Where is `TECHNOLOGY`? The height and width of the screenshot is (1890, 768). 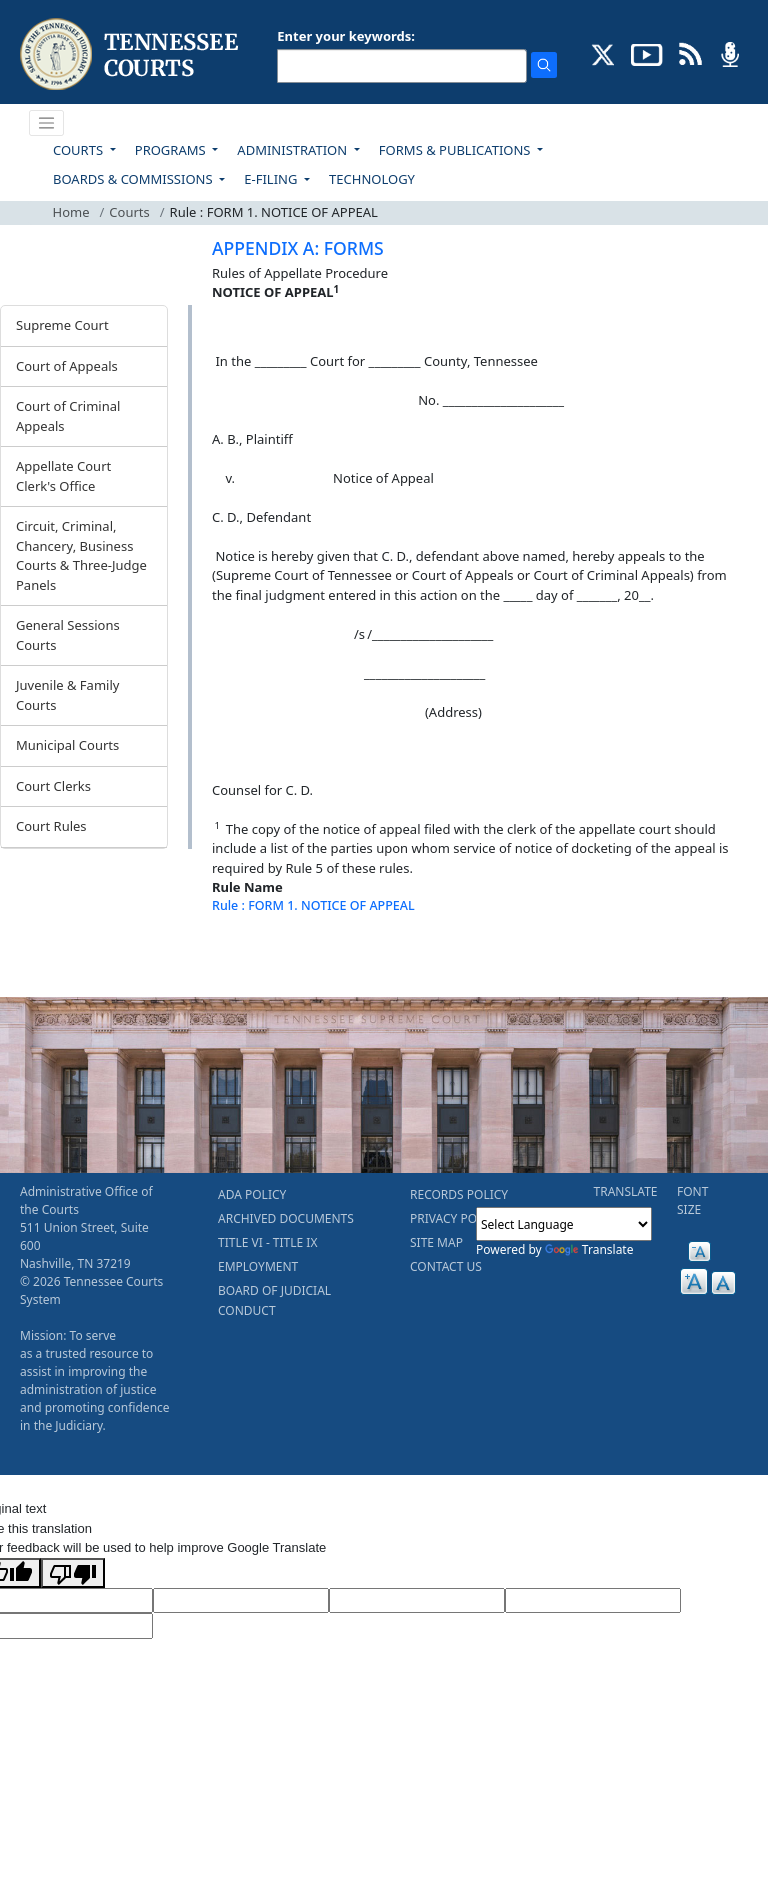 TECHNOLOGY is located at coordinates (372, 179).